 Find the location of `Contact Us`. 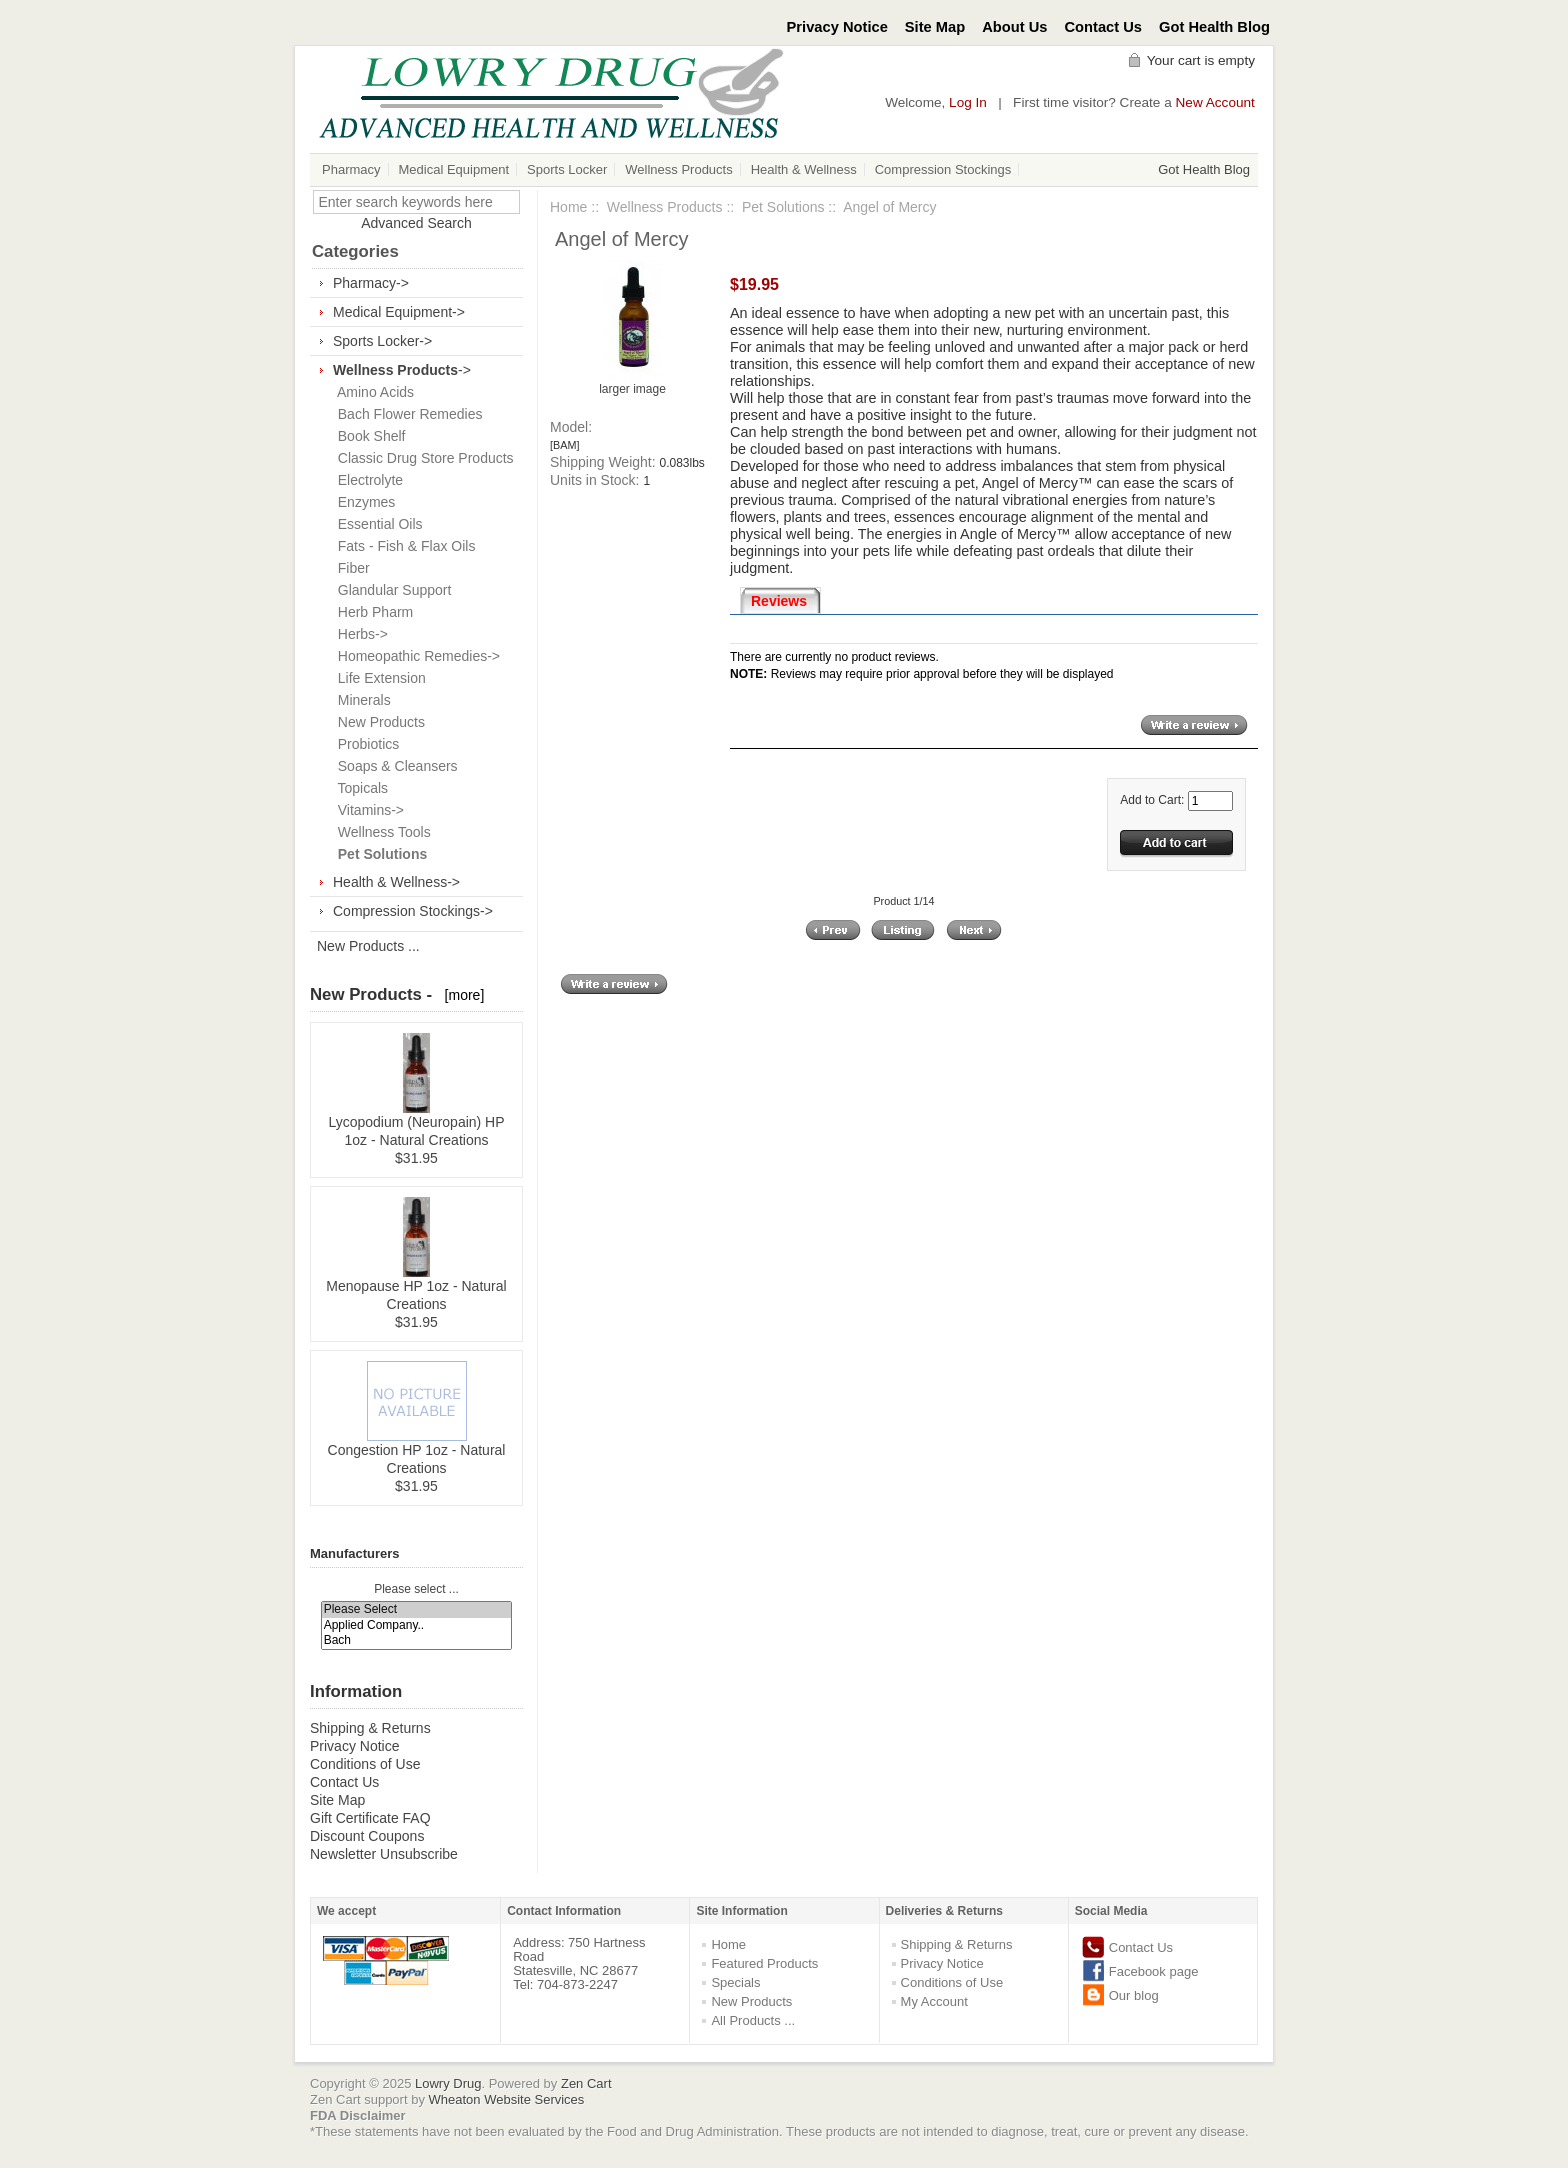

Contact Us is located at coordinates (1104, 27).